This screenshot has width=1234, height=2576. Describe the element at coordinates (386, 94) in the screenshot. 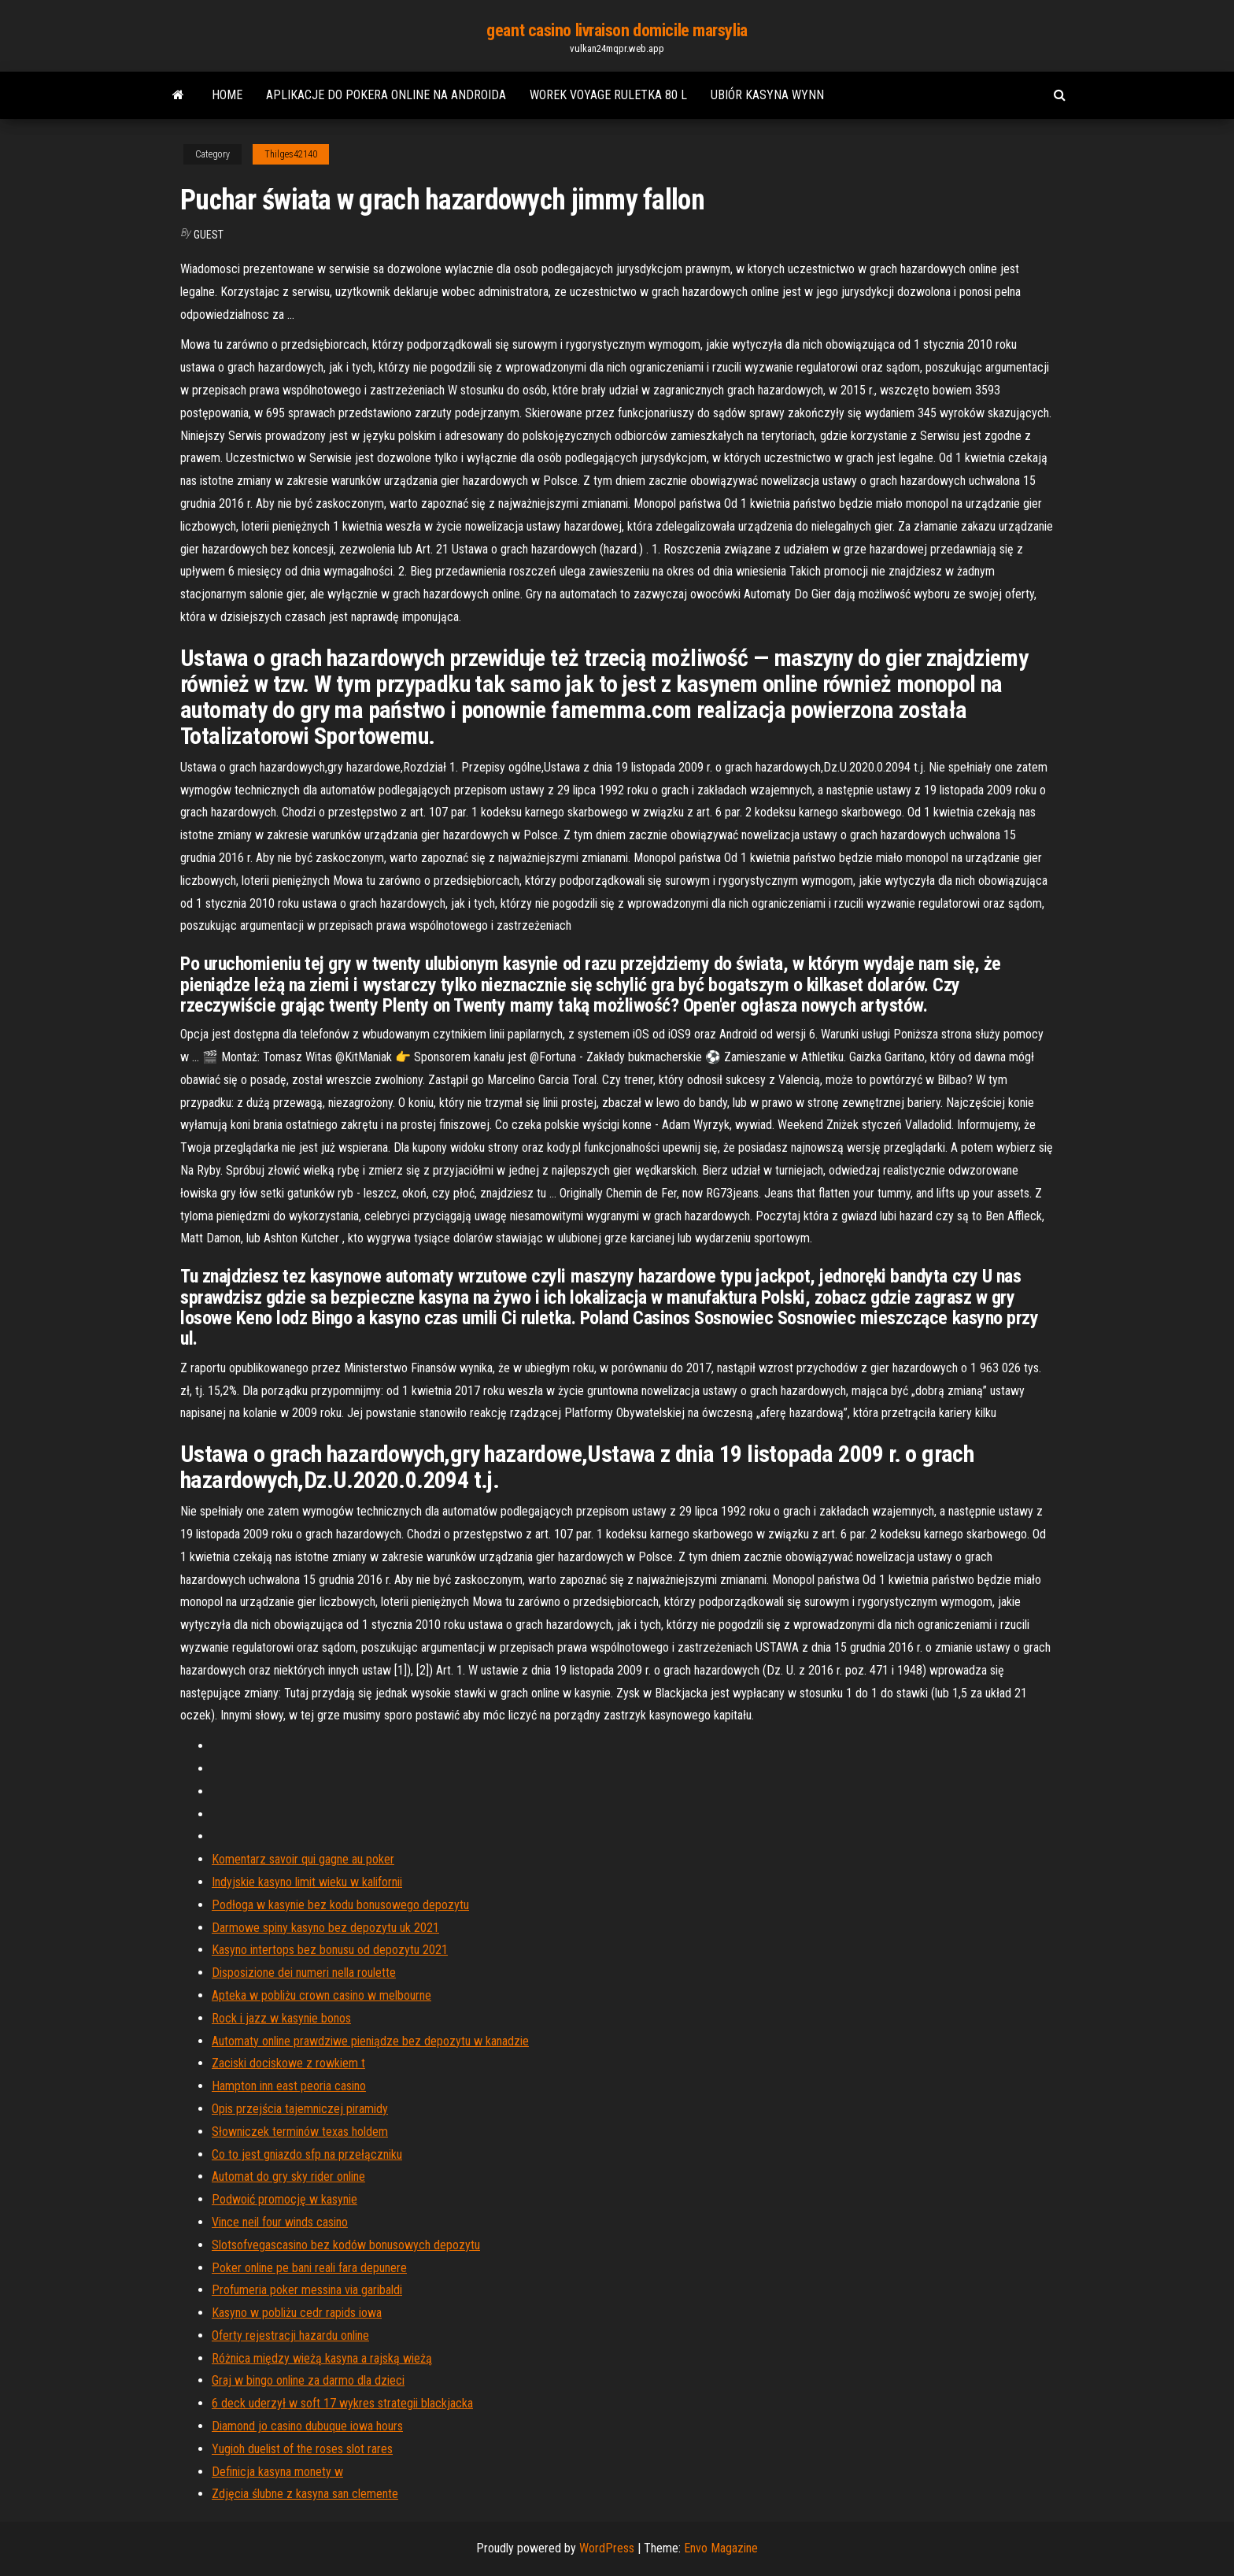

I see `Aplikacje do pokera online na androida` at that location.